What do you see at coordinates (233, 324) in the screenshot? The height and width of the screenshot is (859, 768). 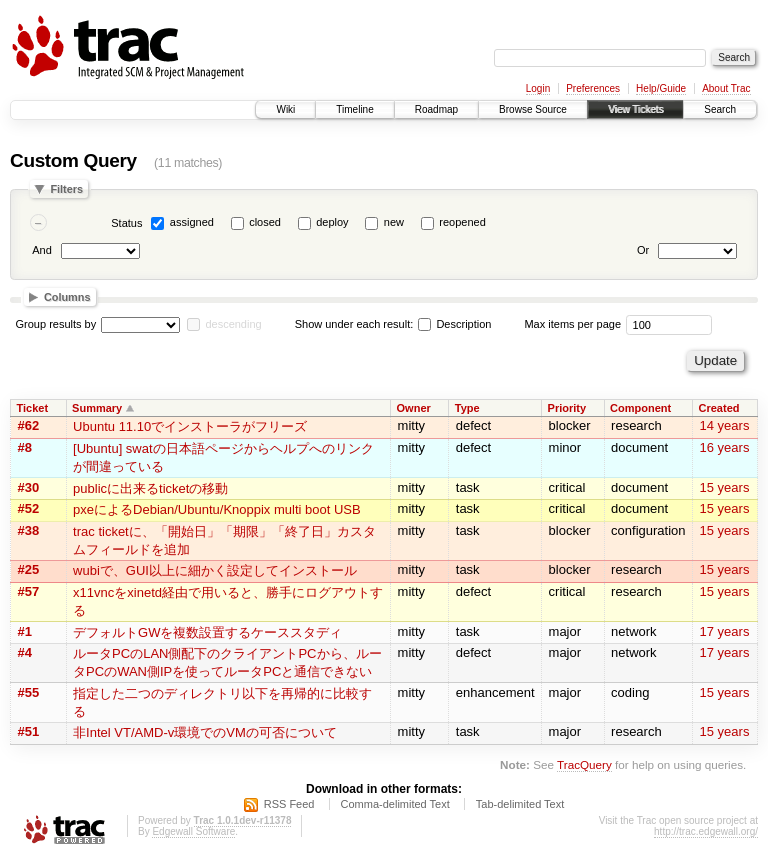 I see `descending` at bounding box center [233, 324].